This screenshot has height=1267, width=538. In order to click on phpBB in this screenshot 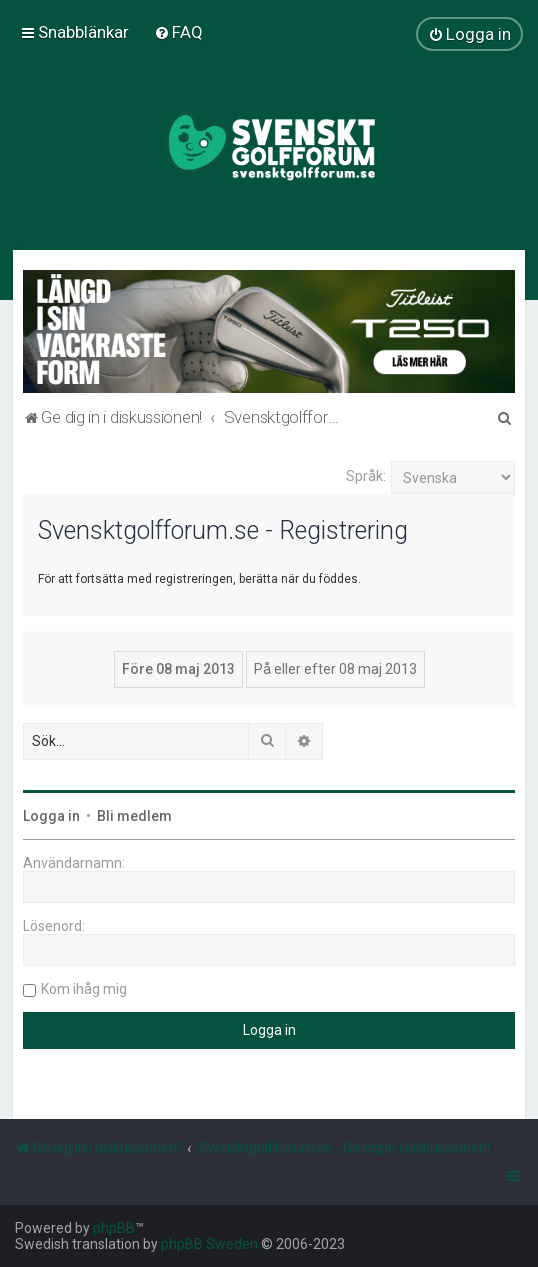, I will do `click(114, 1228)`.